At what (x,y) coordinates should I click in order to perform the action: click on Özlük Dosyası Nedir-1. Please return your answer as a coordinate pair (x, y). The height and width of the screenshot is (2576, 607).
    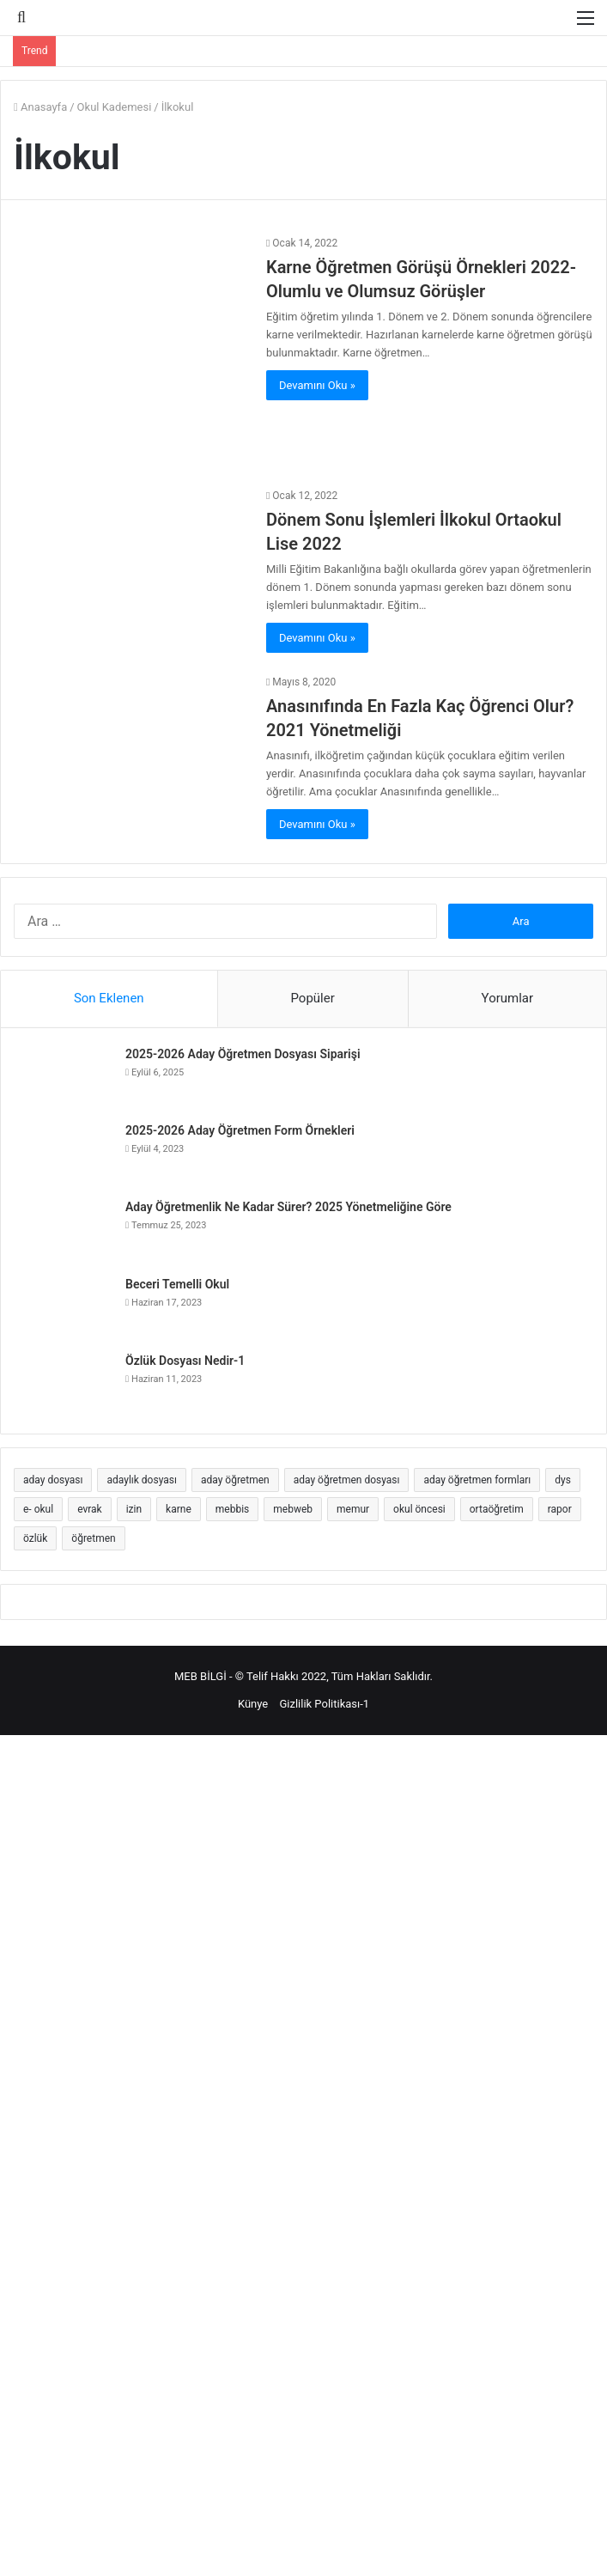
    Looking at the image, I should click on (185, 1360).